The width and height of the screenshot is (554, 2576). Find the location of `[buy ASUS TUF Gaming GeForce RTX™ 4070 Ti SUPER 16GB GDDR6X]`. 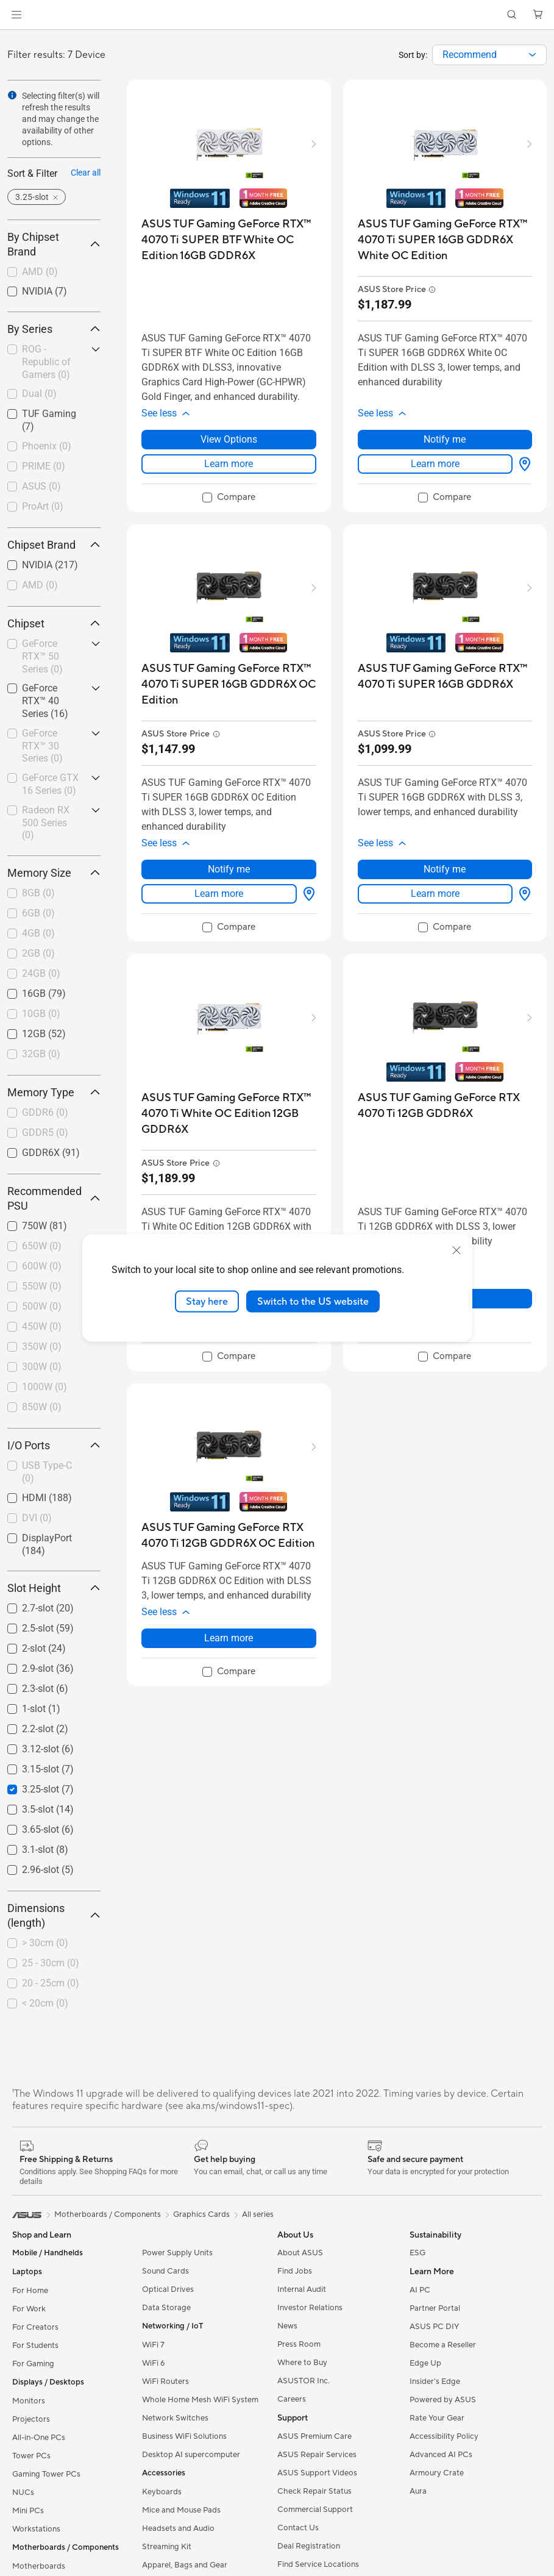

[buy ASUS TUF Gaming GeForce RTX™ 4070 Ti SUPER 16GB GDDR6X] is located at coordinates (445, 676).